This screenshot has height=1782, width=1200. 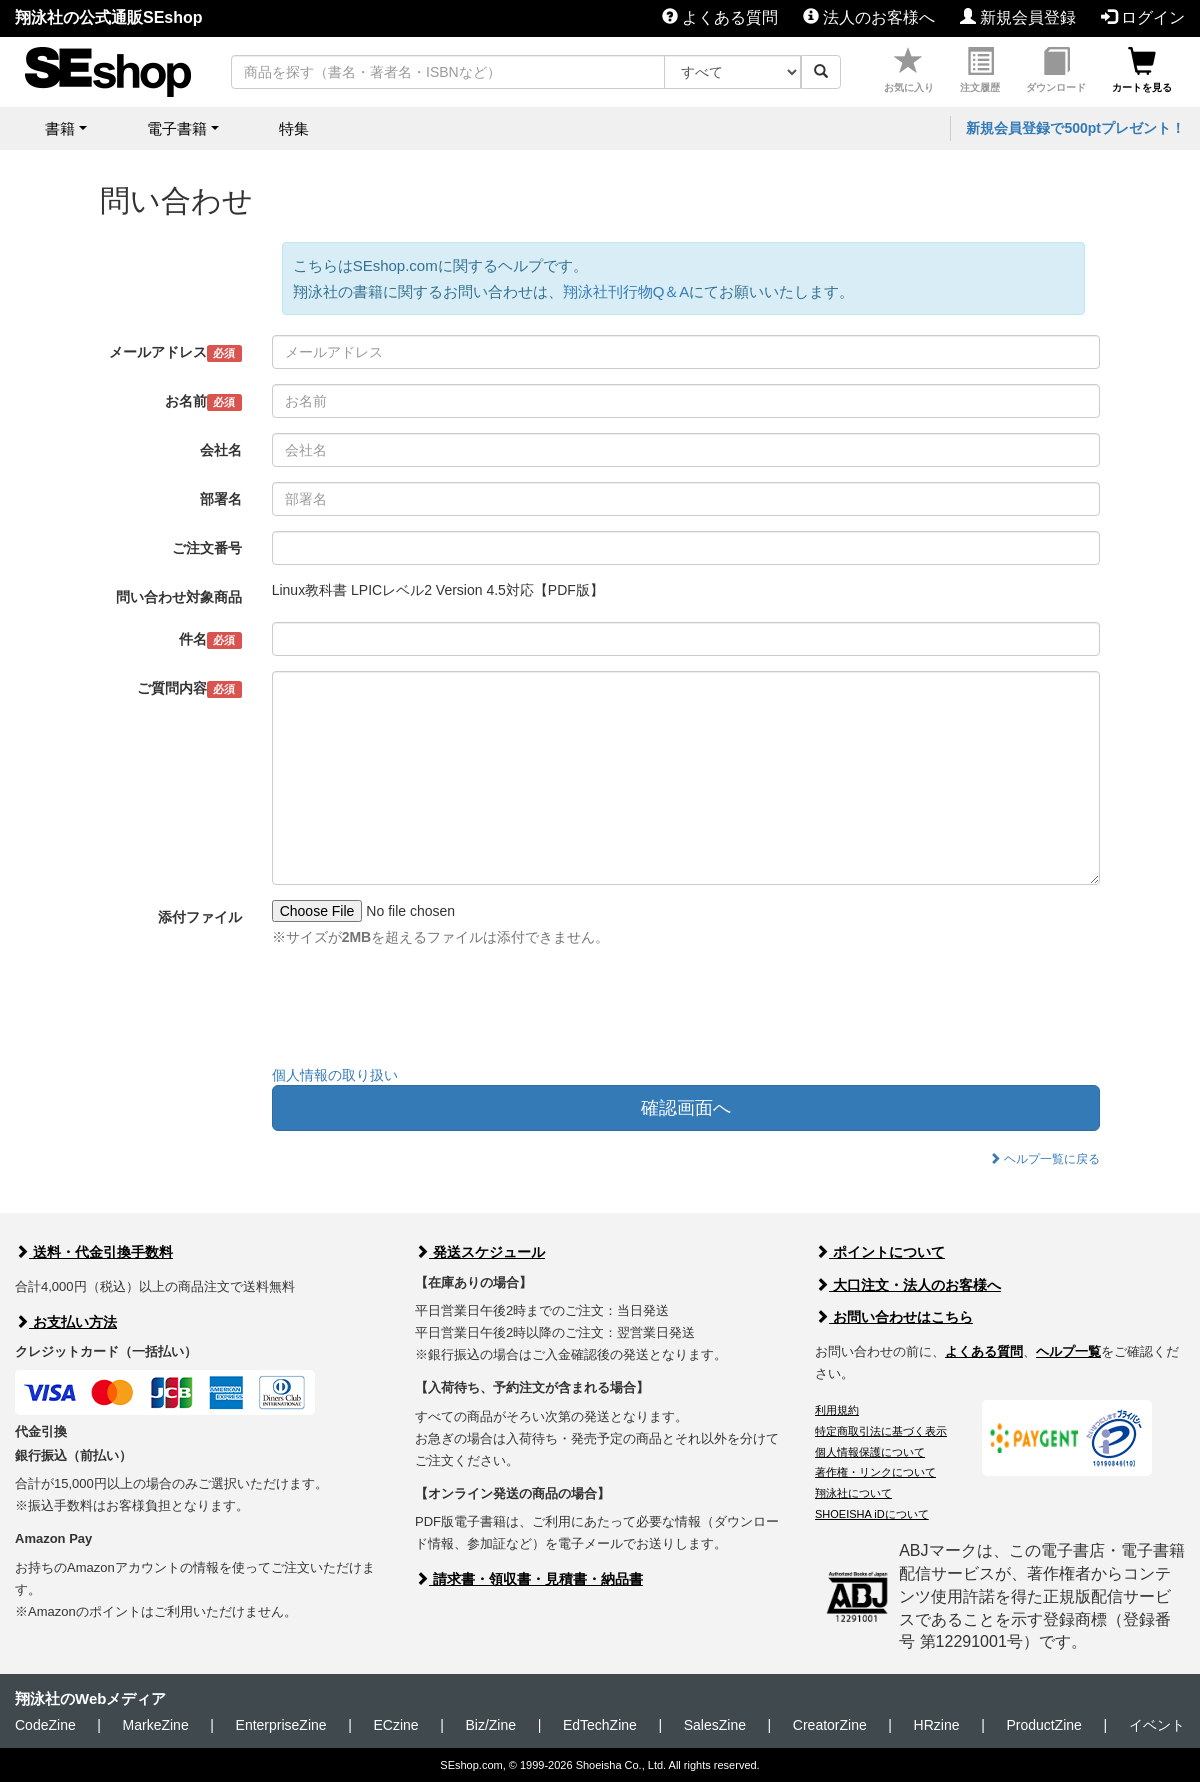 What do you see at coordinates (175, 353) in the screenshot?
I see `メールアドレス` at bounding box center [175, 353].